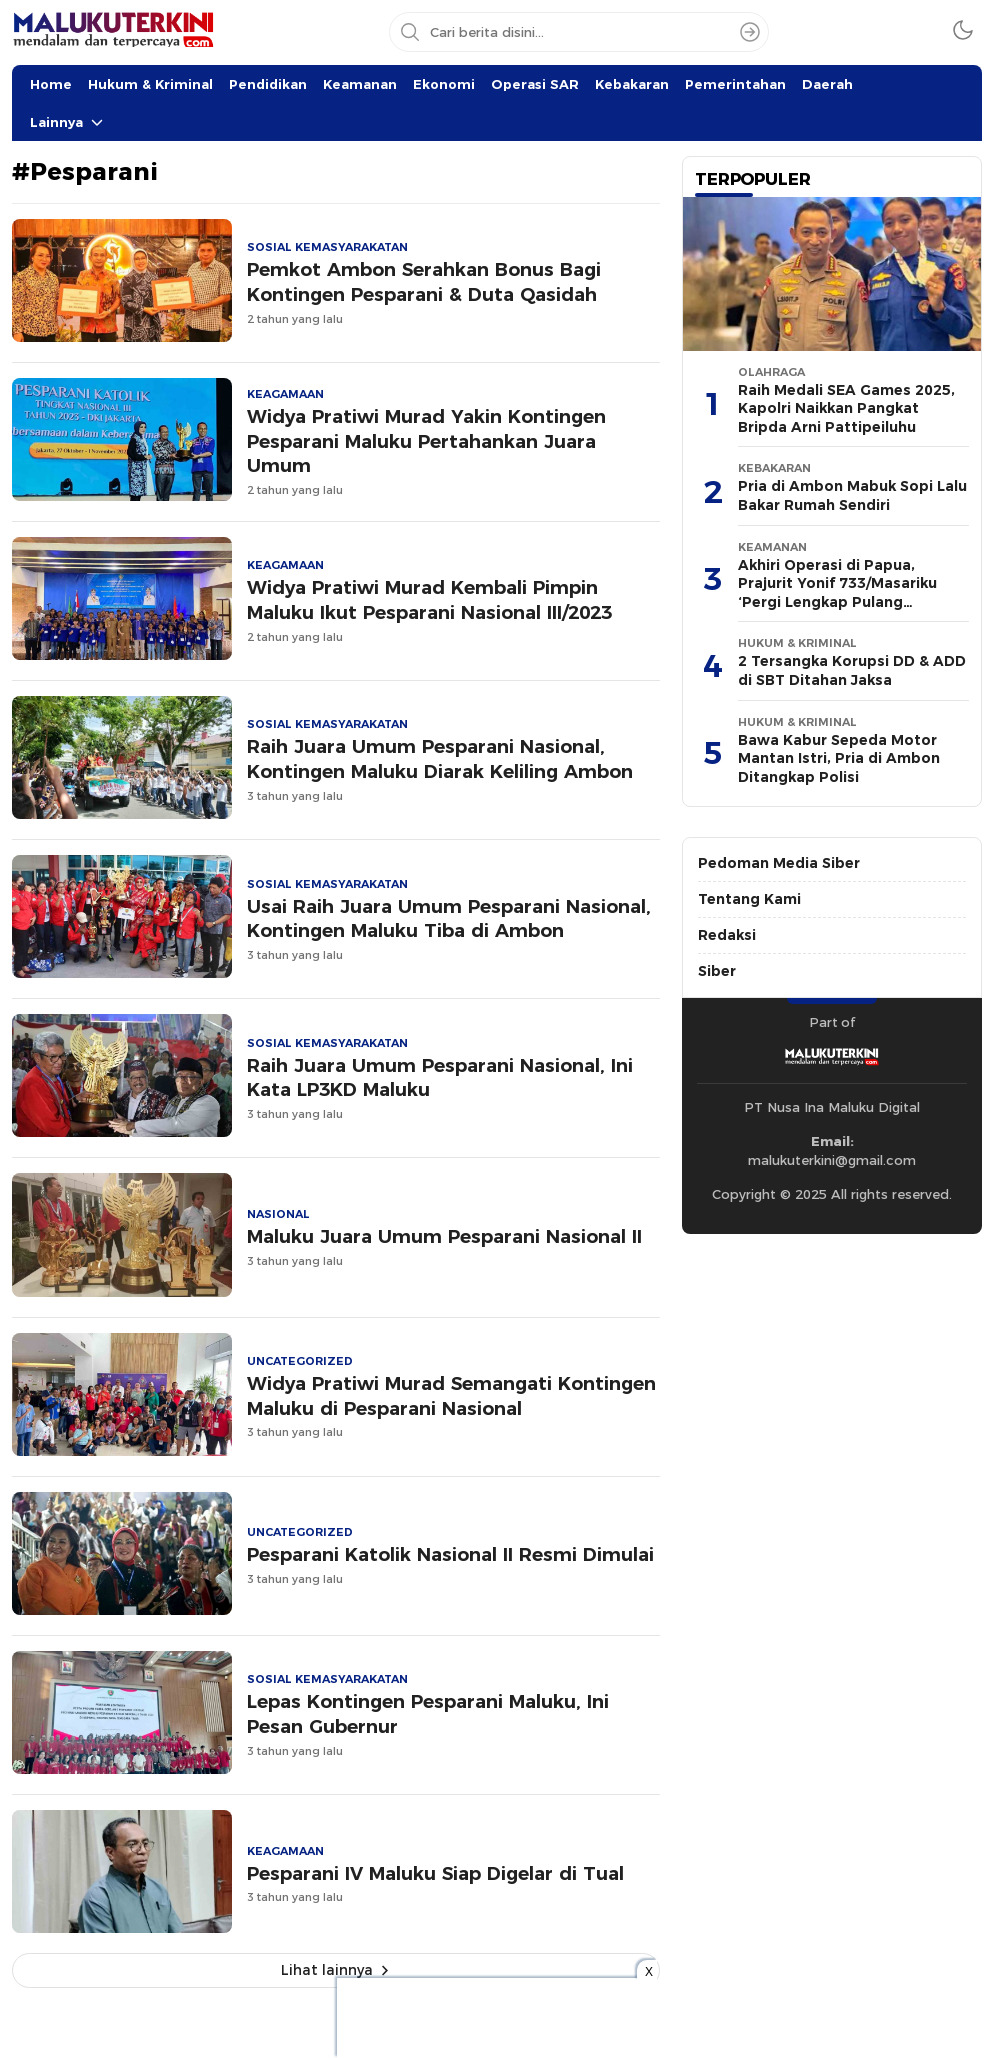 The image size is (994, 2058). What do you see at coordinates (735, 84) in the screenshot?
I see `Pemerintahan` at bounding box center [735, 84].